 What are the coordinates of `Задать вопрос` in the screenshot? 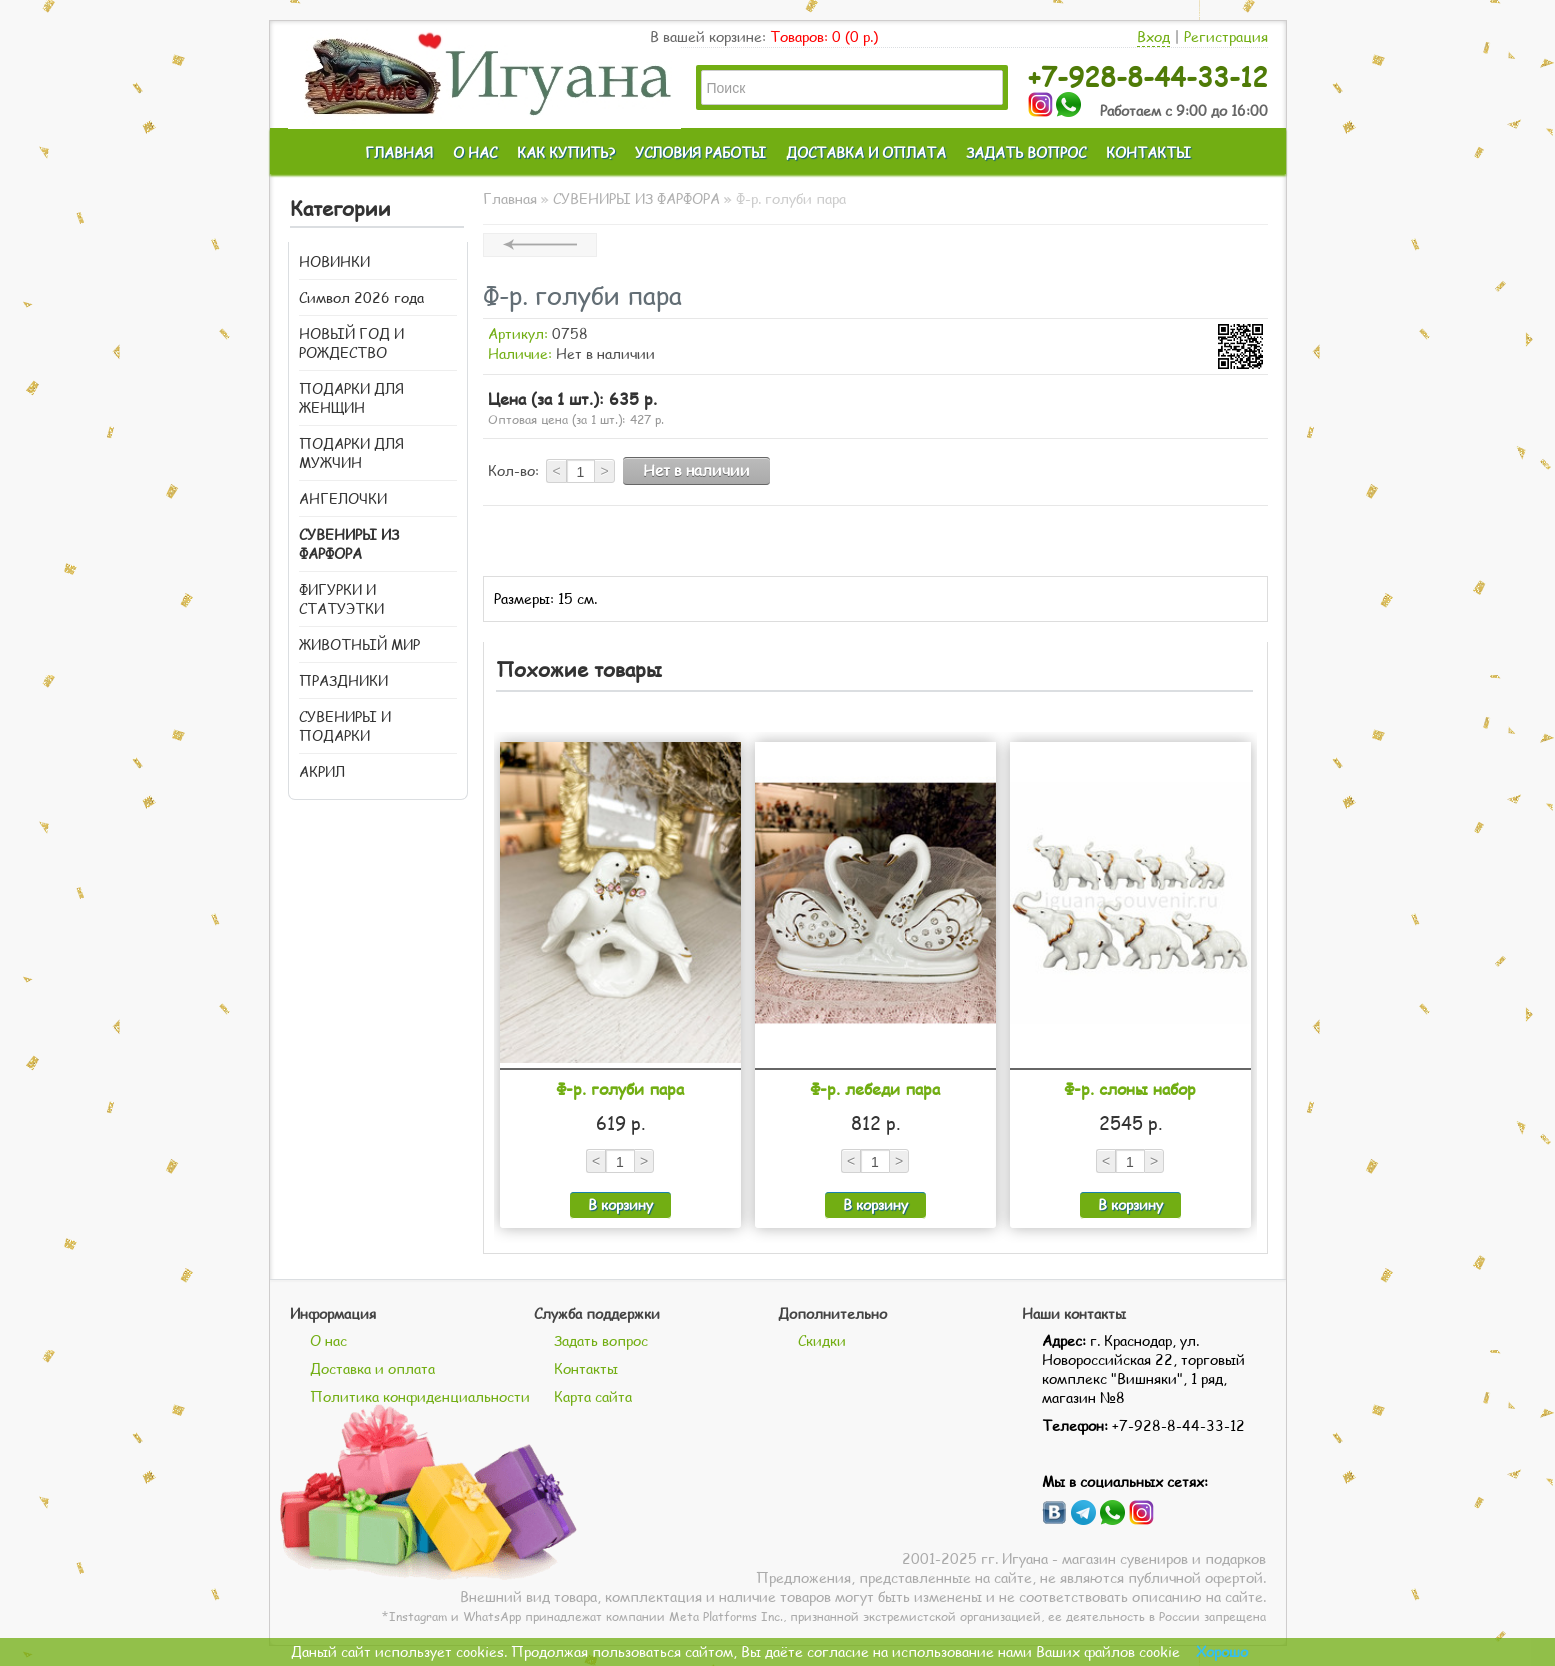 It's located at (601, 1340).